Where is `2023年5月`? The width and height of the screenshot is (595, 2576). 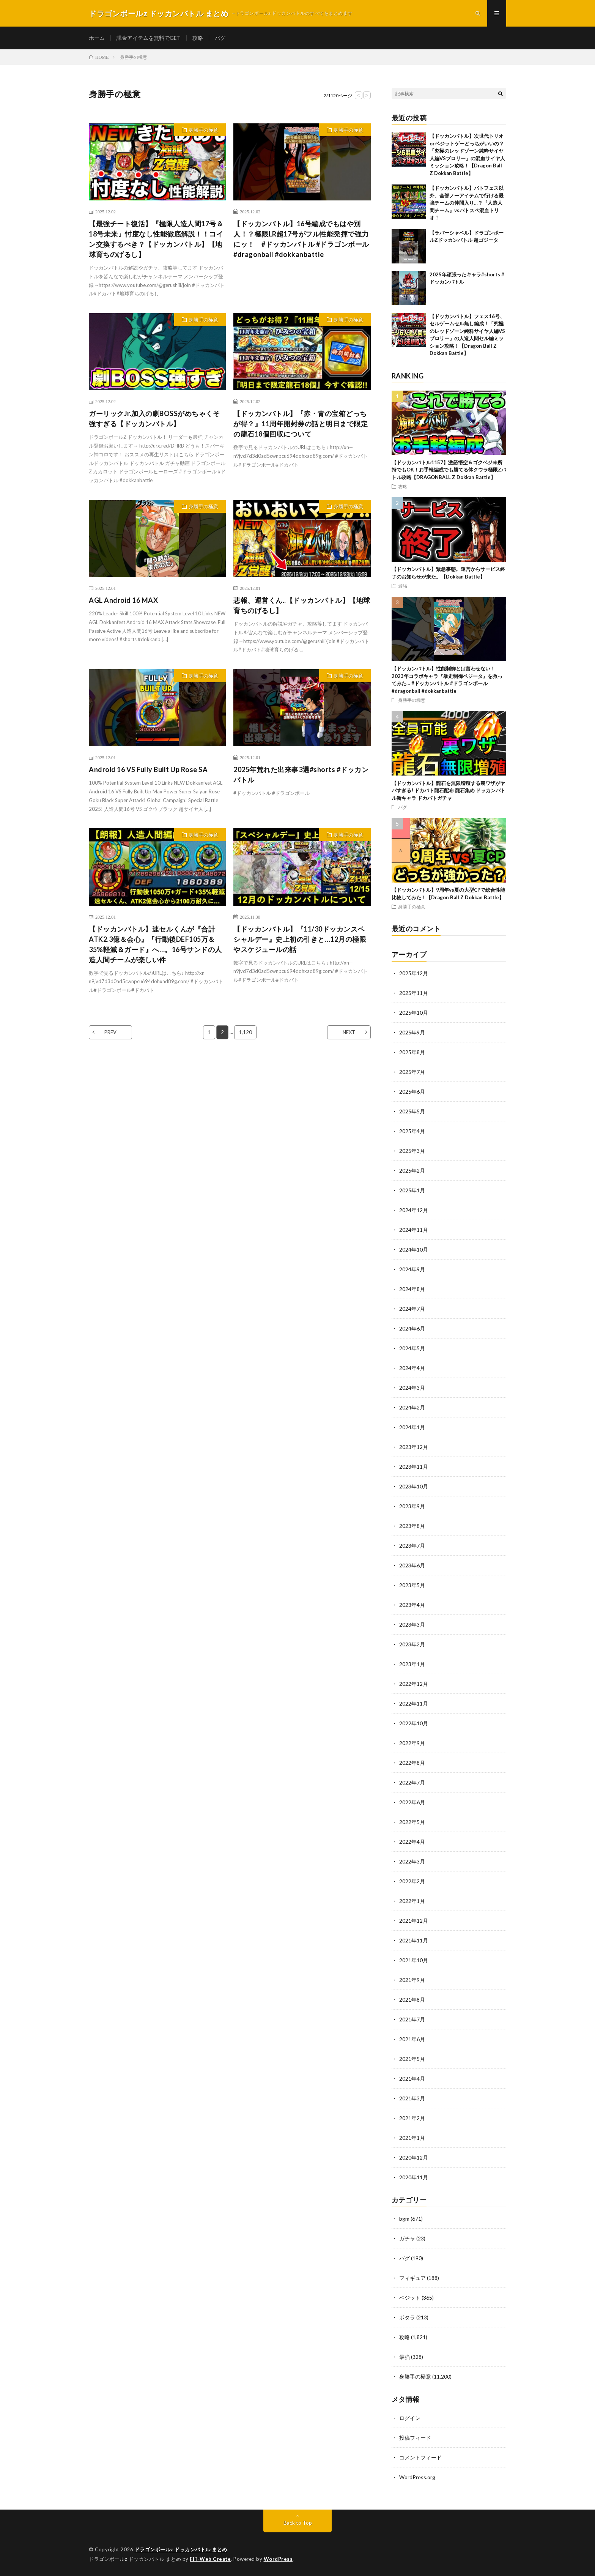
2023年5月 is located at coordinates (412, 1585).